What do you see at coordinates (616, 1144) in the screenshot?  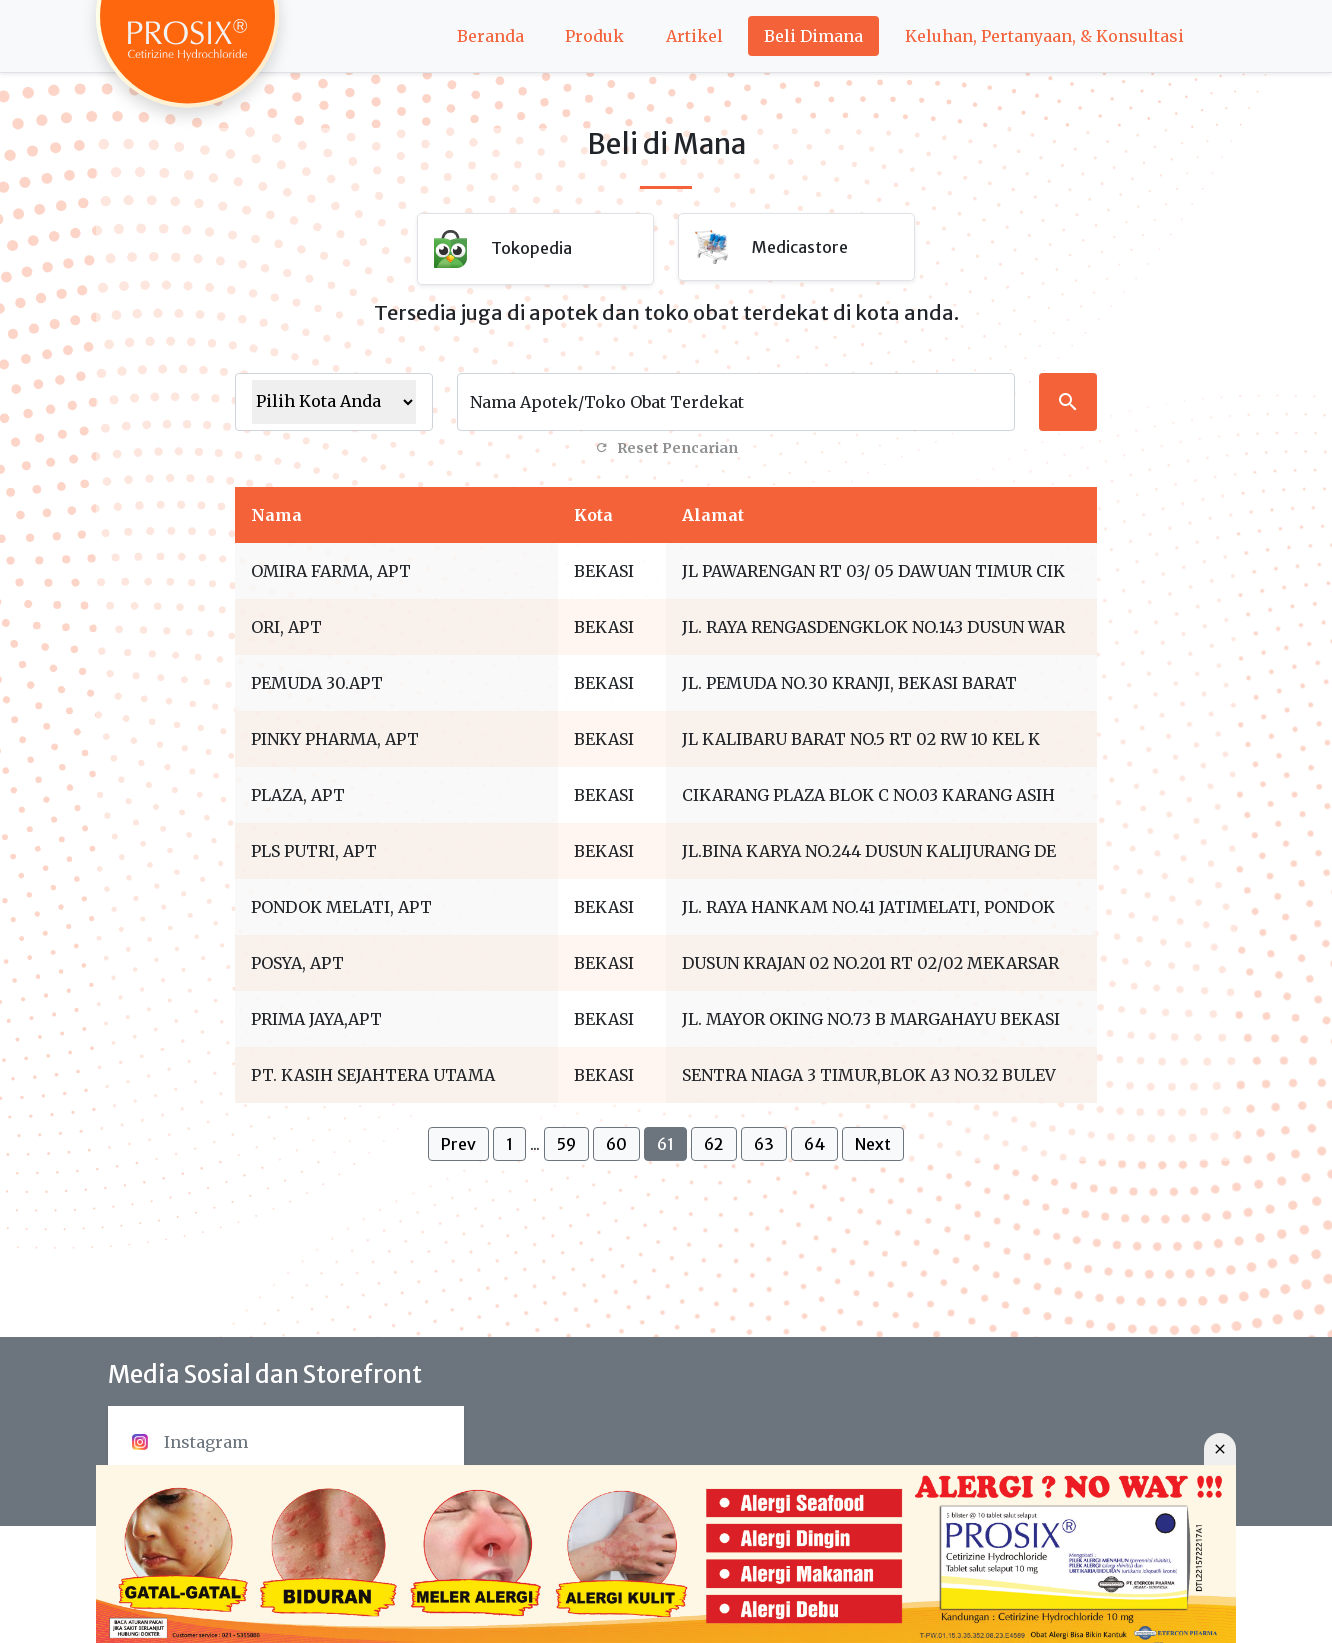 I see `60` at bounding box center [616, 1144].